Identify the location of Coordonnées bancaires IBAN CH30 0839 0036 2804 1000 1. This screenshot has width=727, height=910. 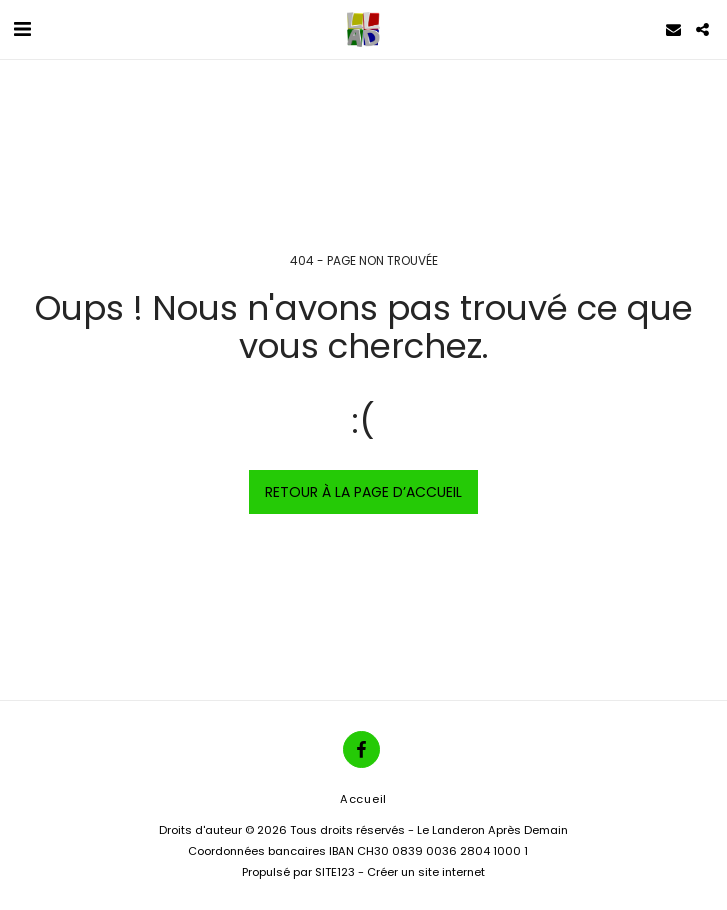
(358, 851).